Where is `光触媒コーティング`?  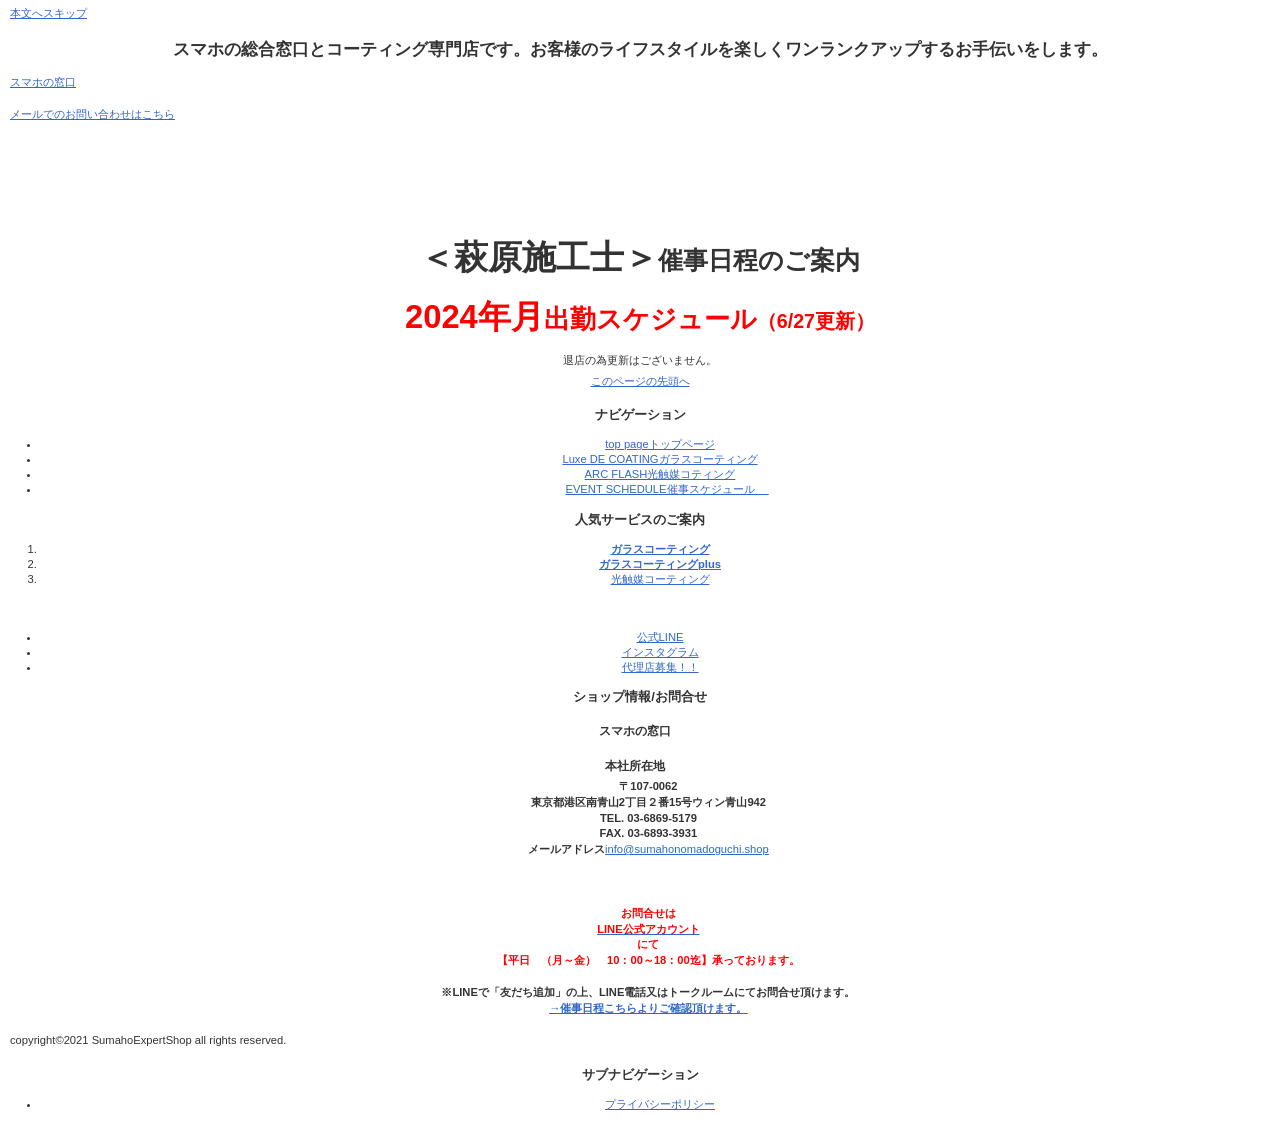
光触媒コーティング is located at coordinates (660, 579).